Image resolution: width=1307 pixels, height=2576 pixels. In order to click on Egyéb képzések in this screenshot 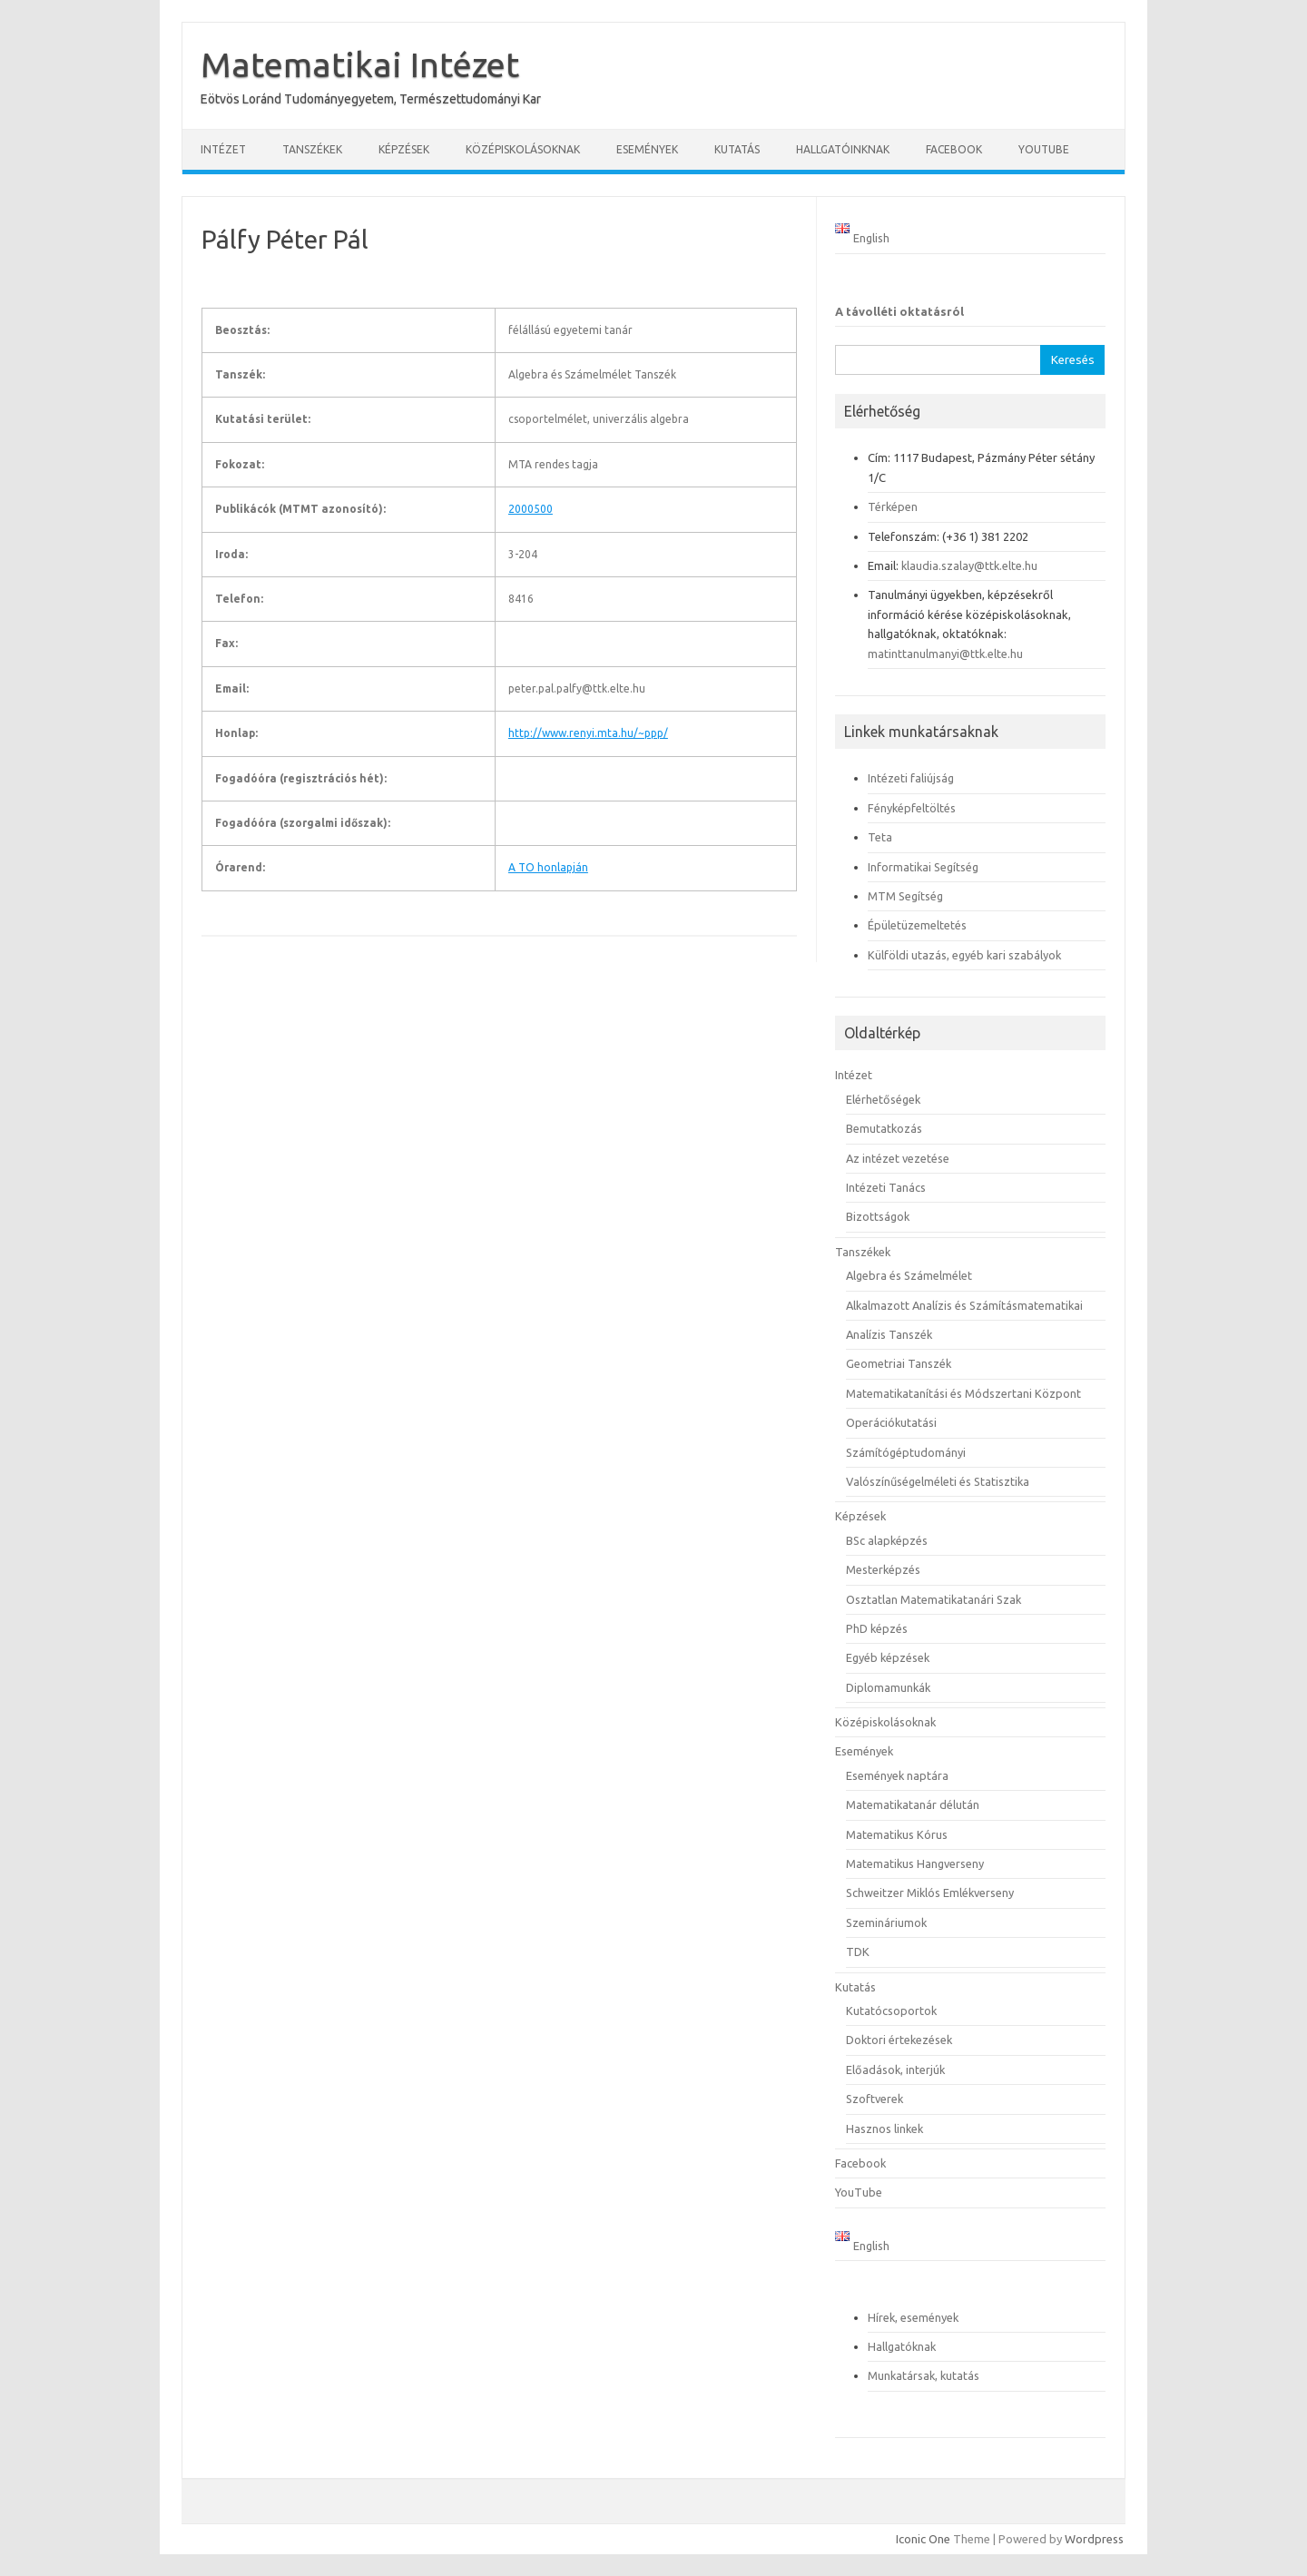, I will do `click(887, 1657)`.